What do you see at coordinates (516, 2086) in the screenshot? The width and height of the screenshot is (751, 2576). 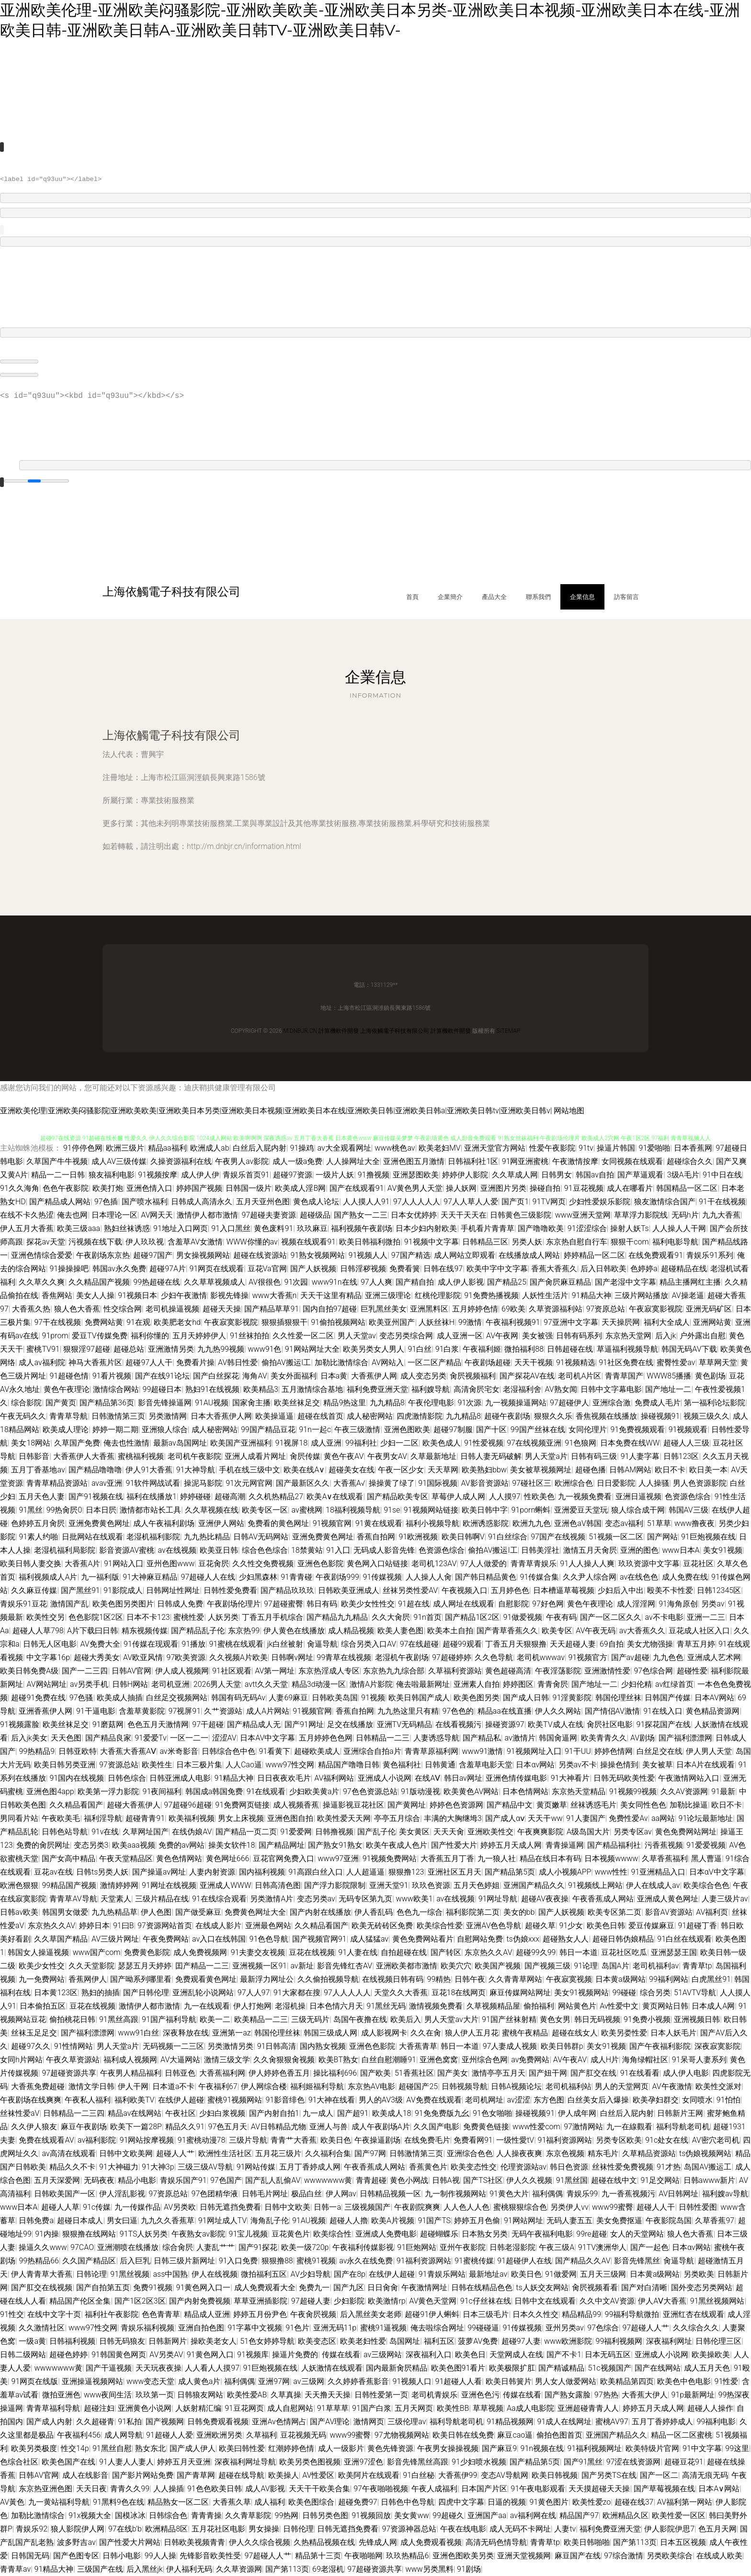 I see `日韩A视频论坛` at bounding box center [516, 2086].